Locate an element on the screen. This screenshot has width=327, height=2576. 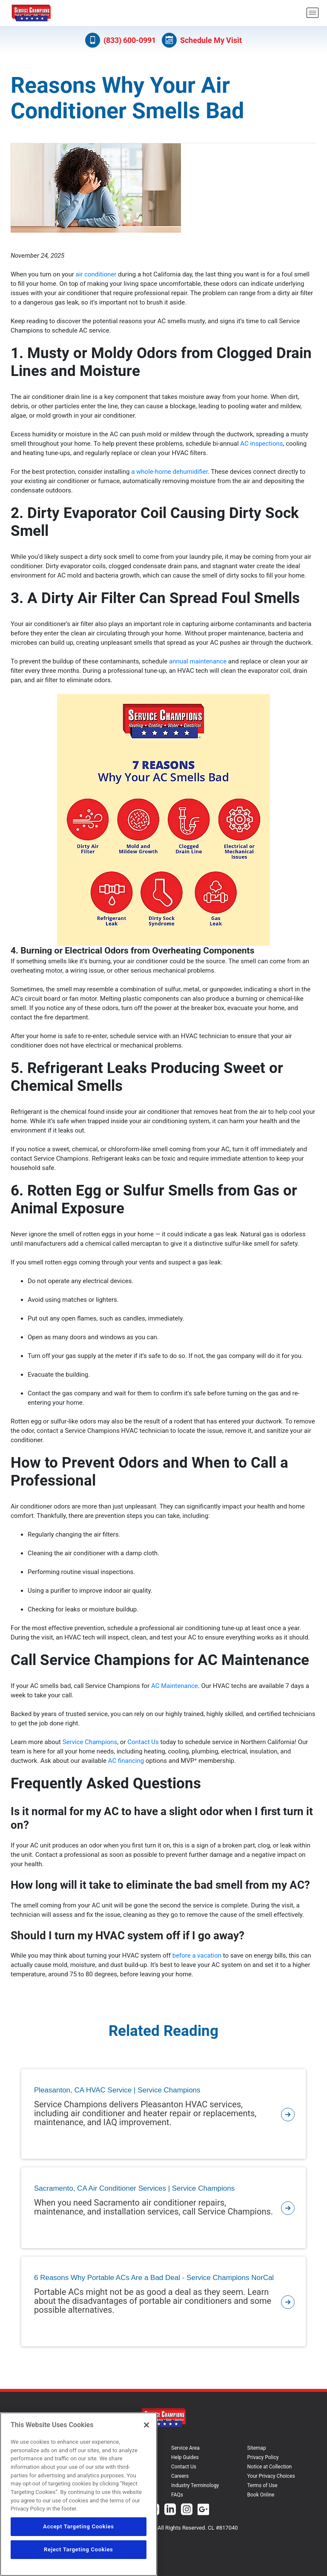
Book Online is located at coordinates (261, 2495).